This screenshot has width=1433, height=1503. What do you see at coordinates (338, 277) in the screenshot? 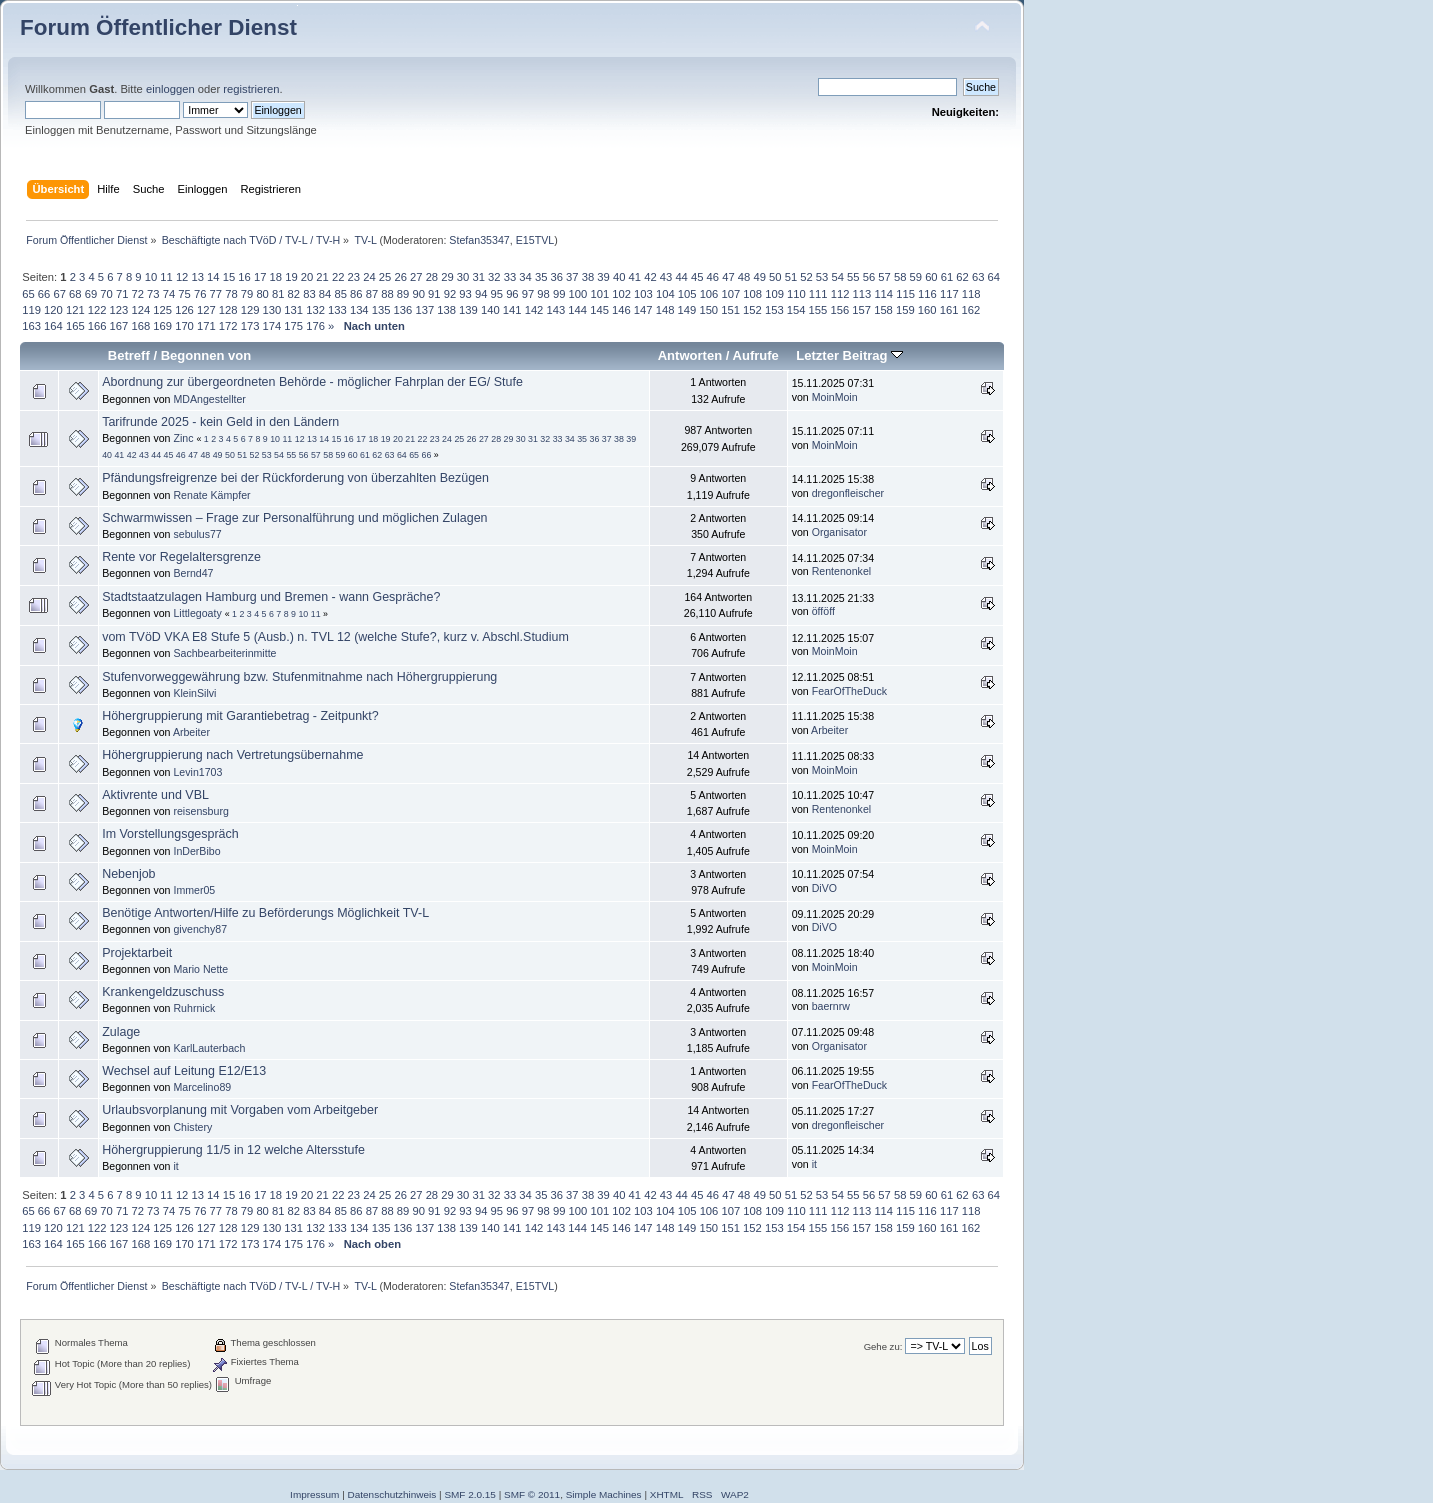
I see `22` at bounding box center [338, 277].